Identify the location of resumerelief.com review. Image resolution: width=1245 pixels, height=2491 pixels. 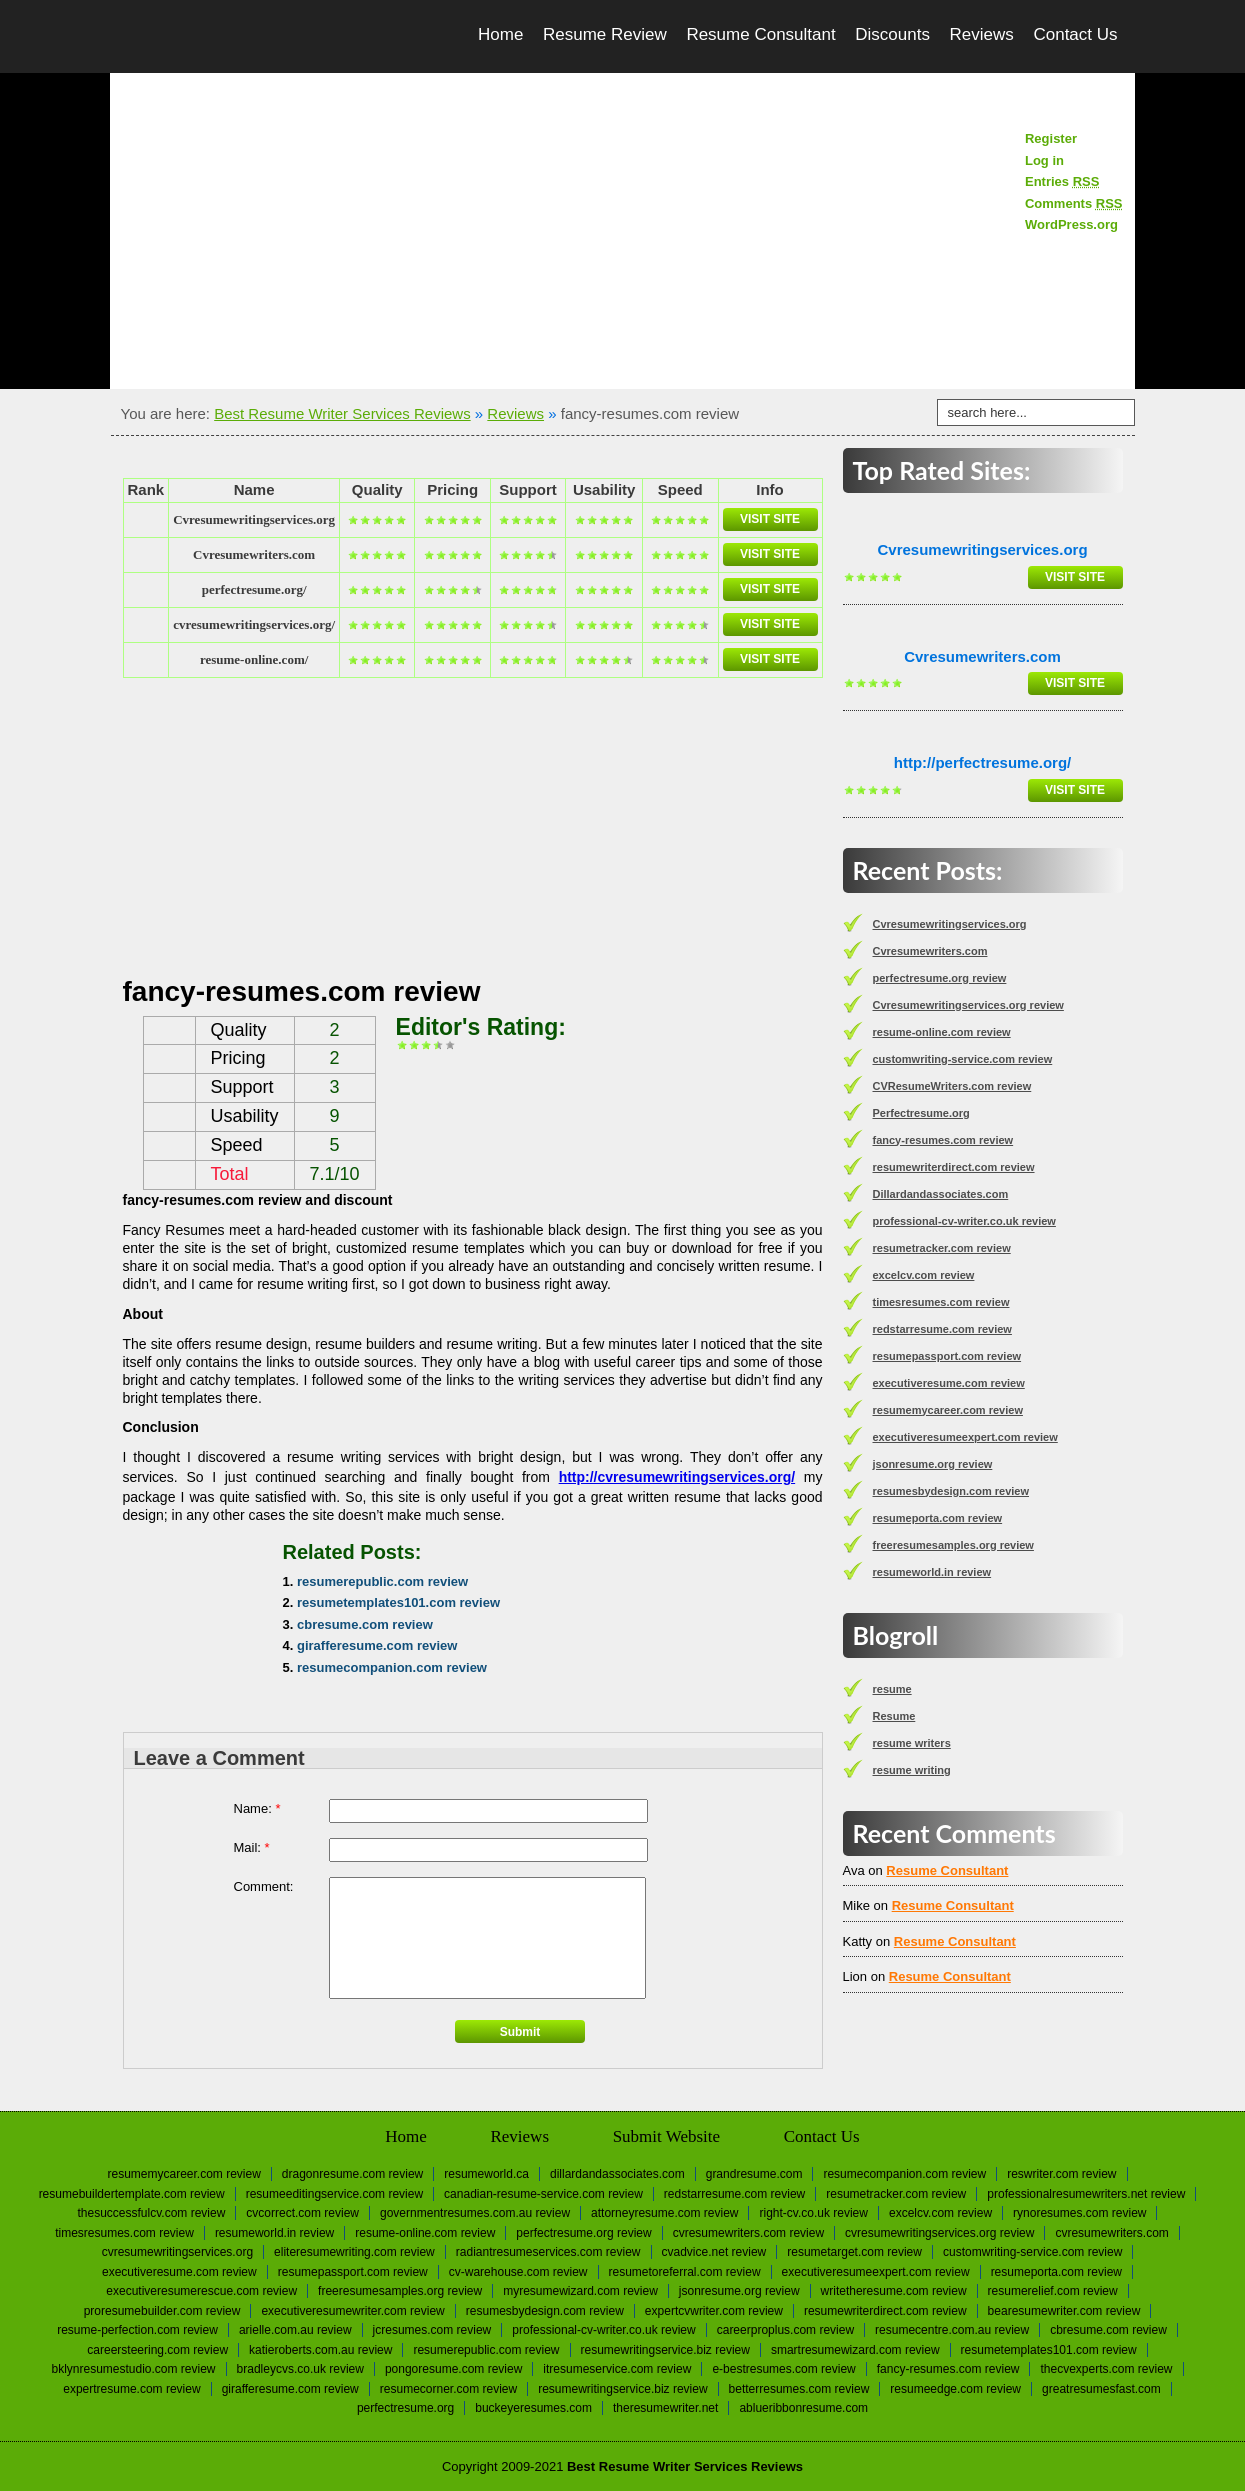
(1053, 2291).